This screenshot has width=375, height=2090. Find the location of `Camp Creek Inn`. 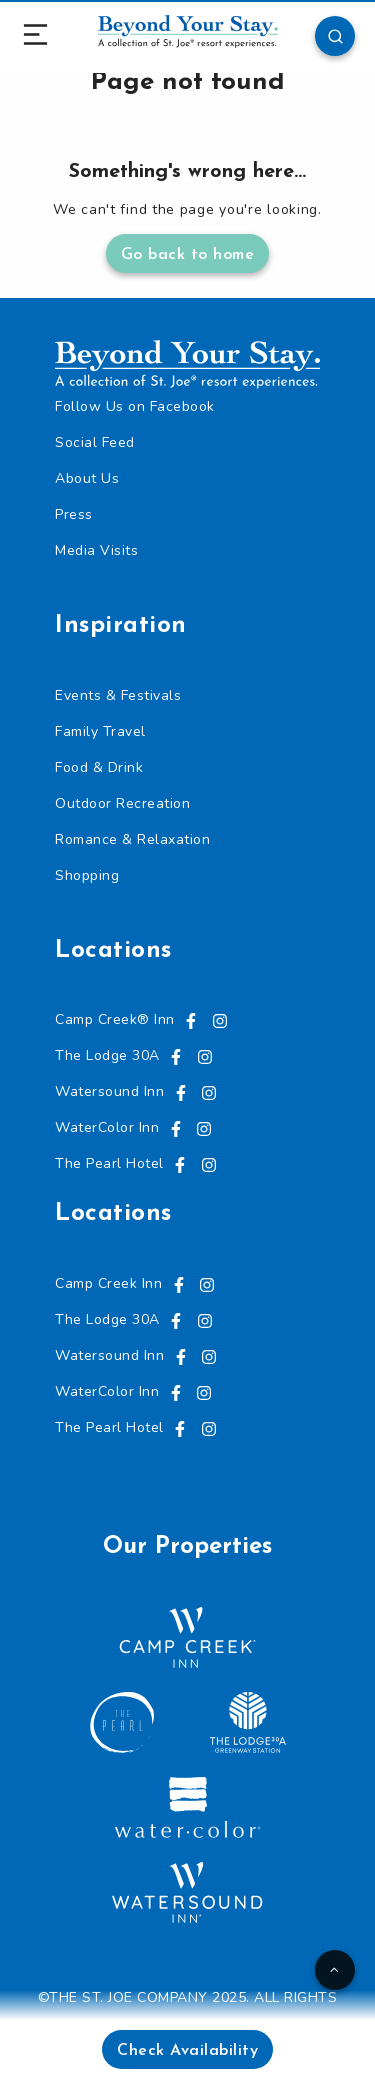

Camp Creek Inn is located at coordinates (108, 1283).